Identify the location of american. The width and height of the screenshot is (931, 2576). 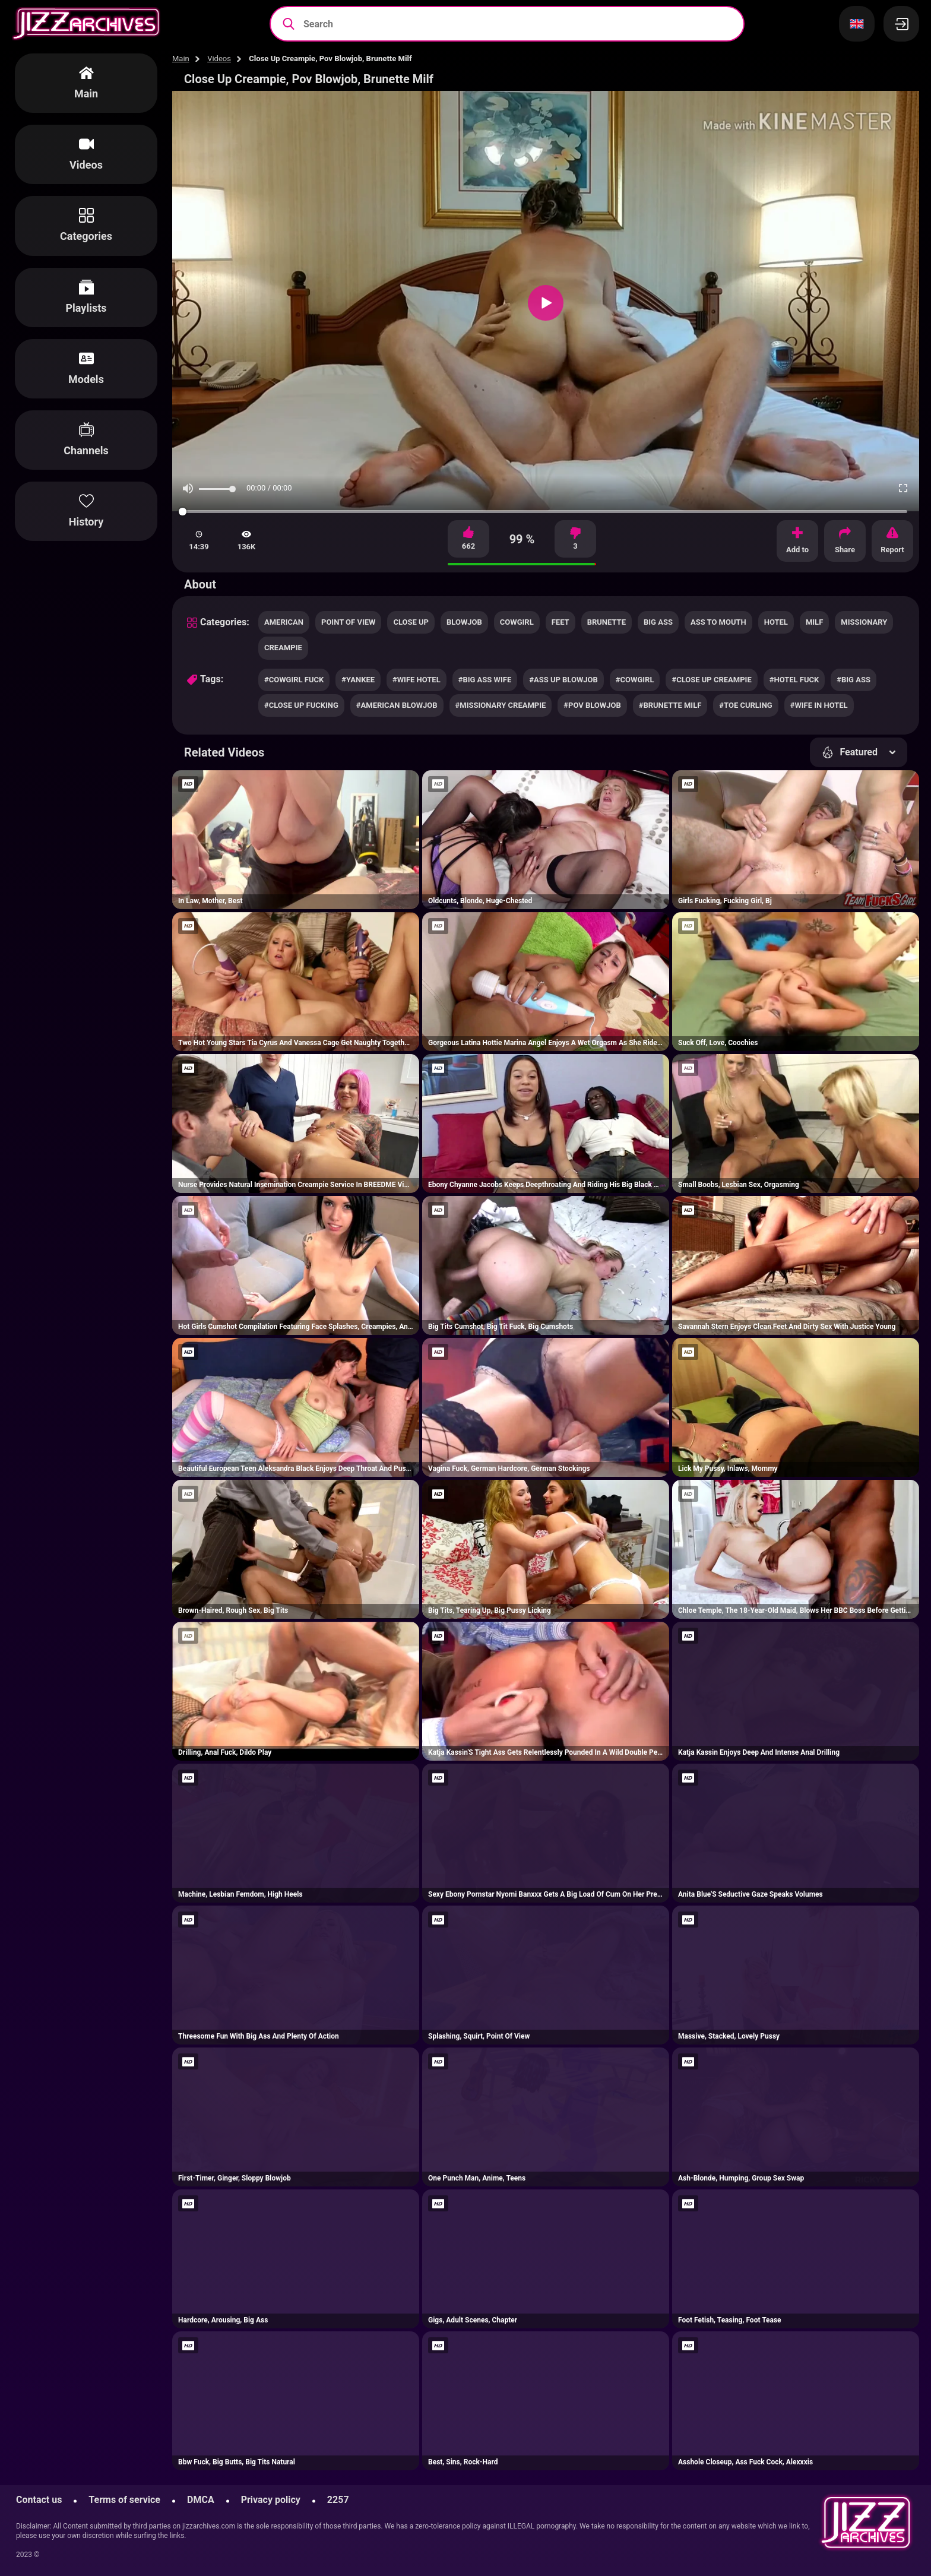
(283, 622).